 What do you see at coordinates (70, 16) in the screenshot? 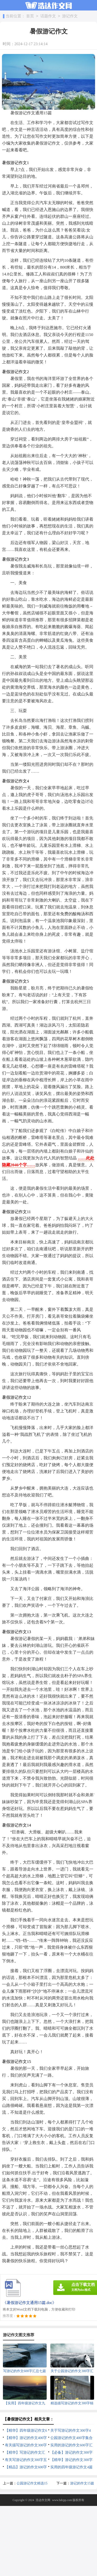
I see `游记作文` at bounding box center [70, 16].